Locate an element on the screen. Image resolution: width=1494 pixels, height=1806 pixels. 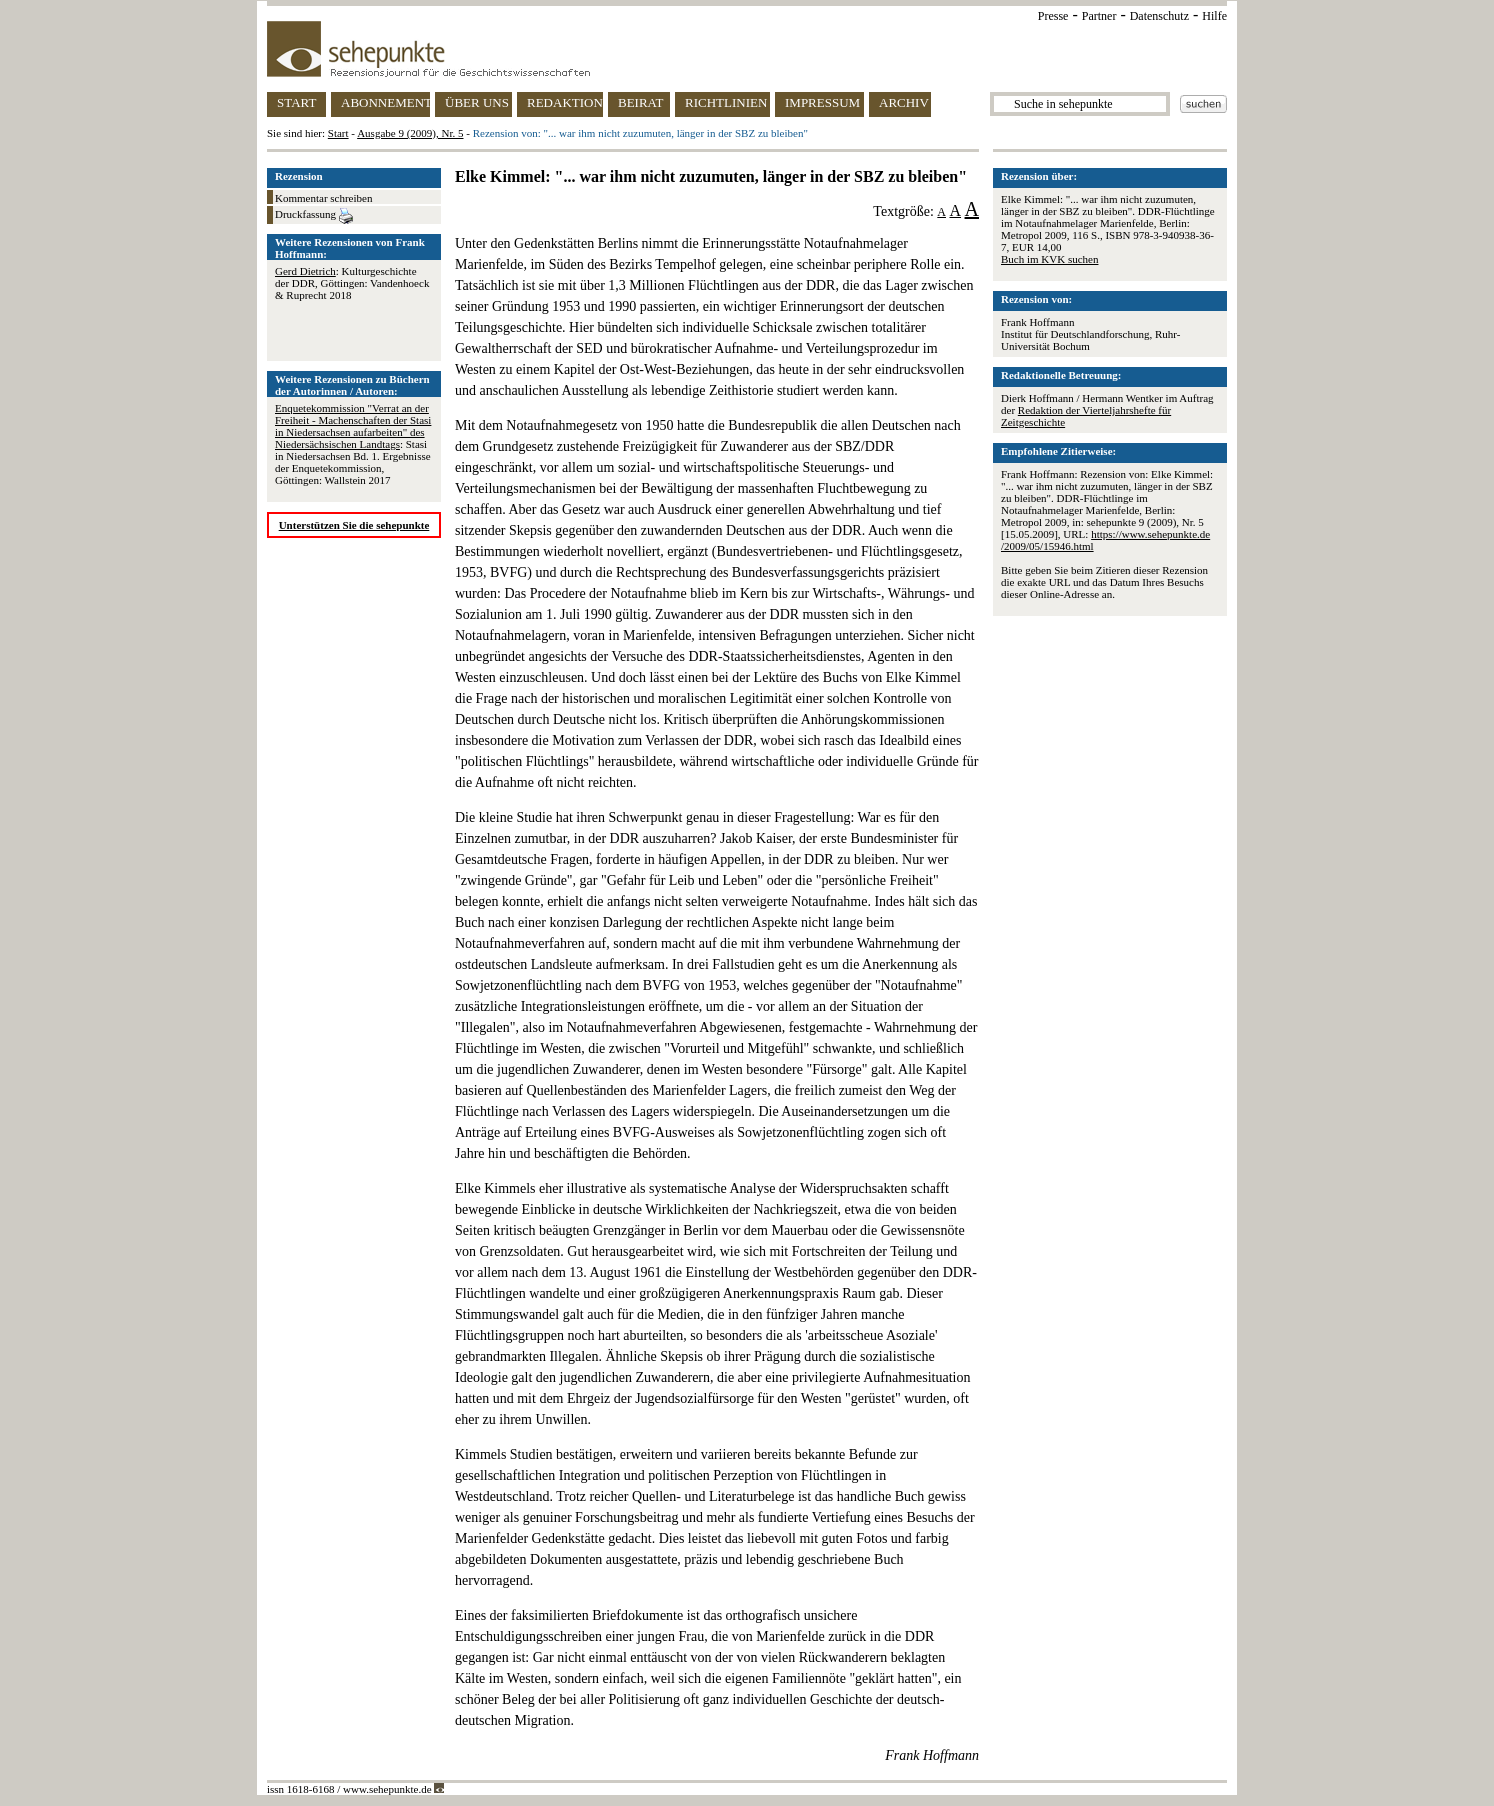
START is located at coordinates (296, 102).